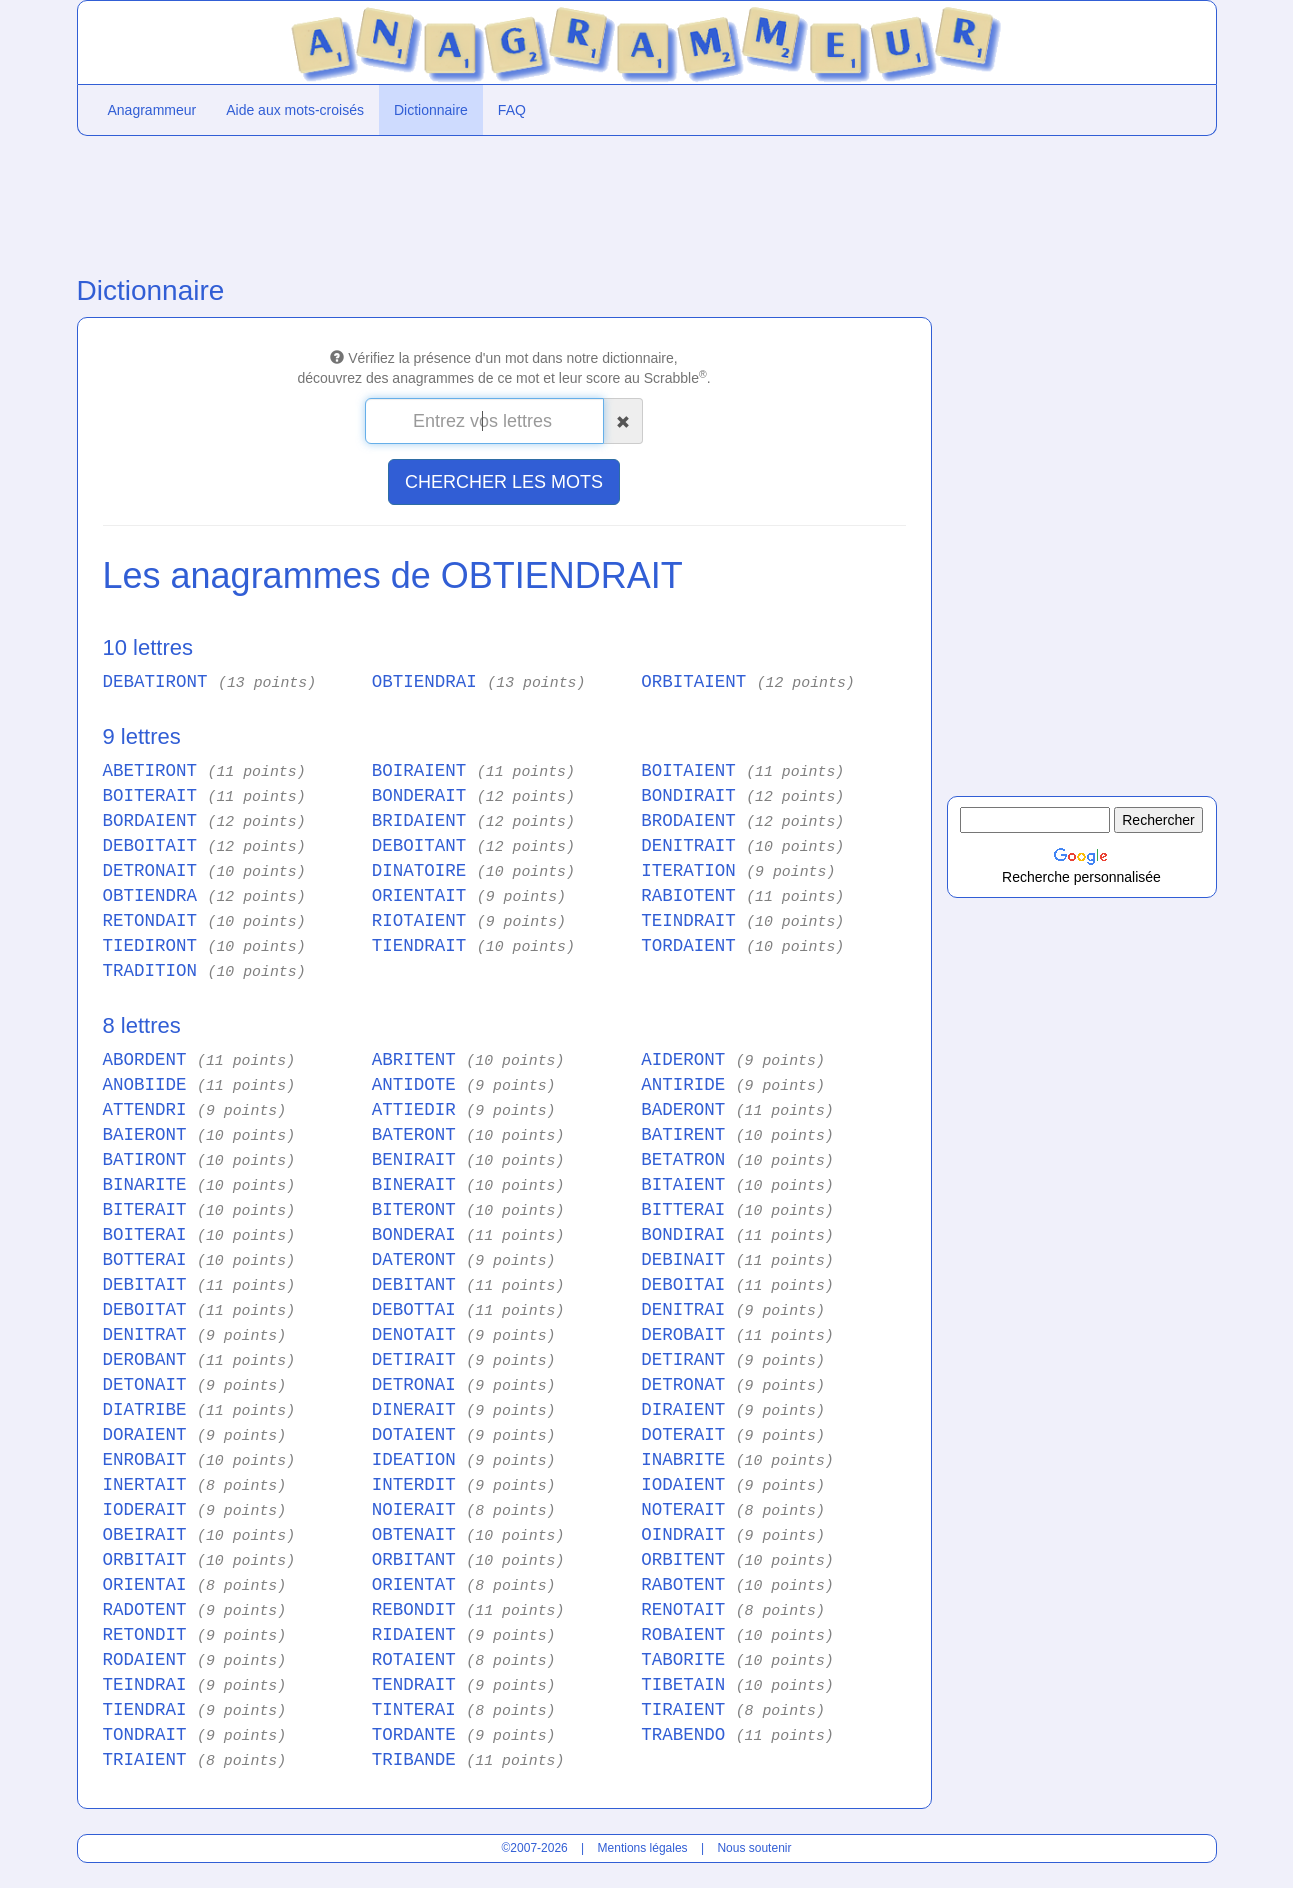  I want to click on FAQ, so click(512, 110).